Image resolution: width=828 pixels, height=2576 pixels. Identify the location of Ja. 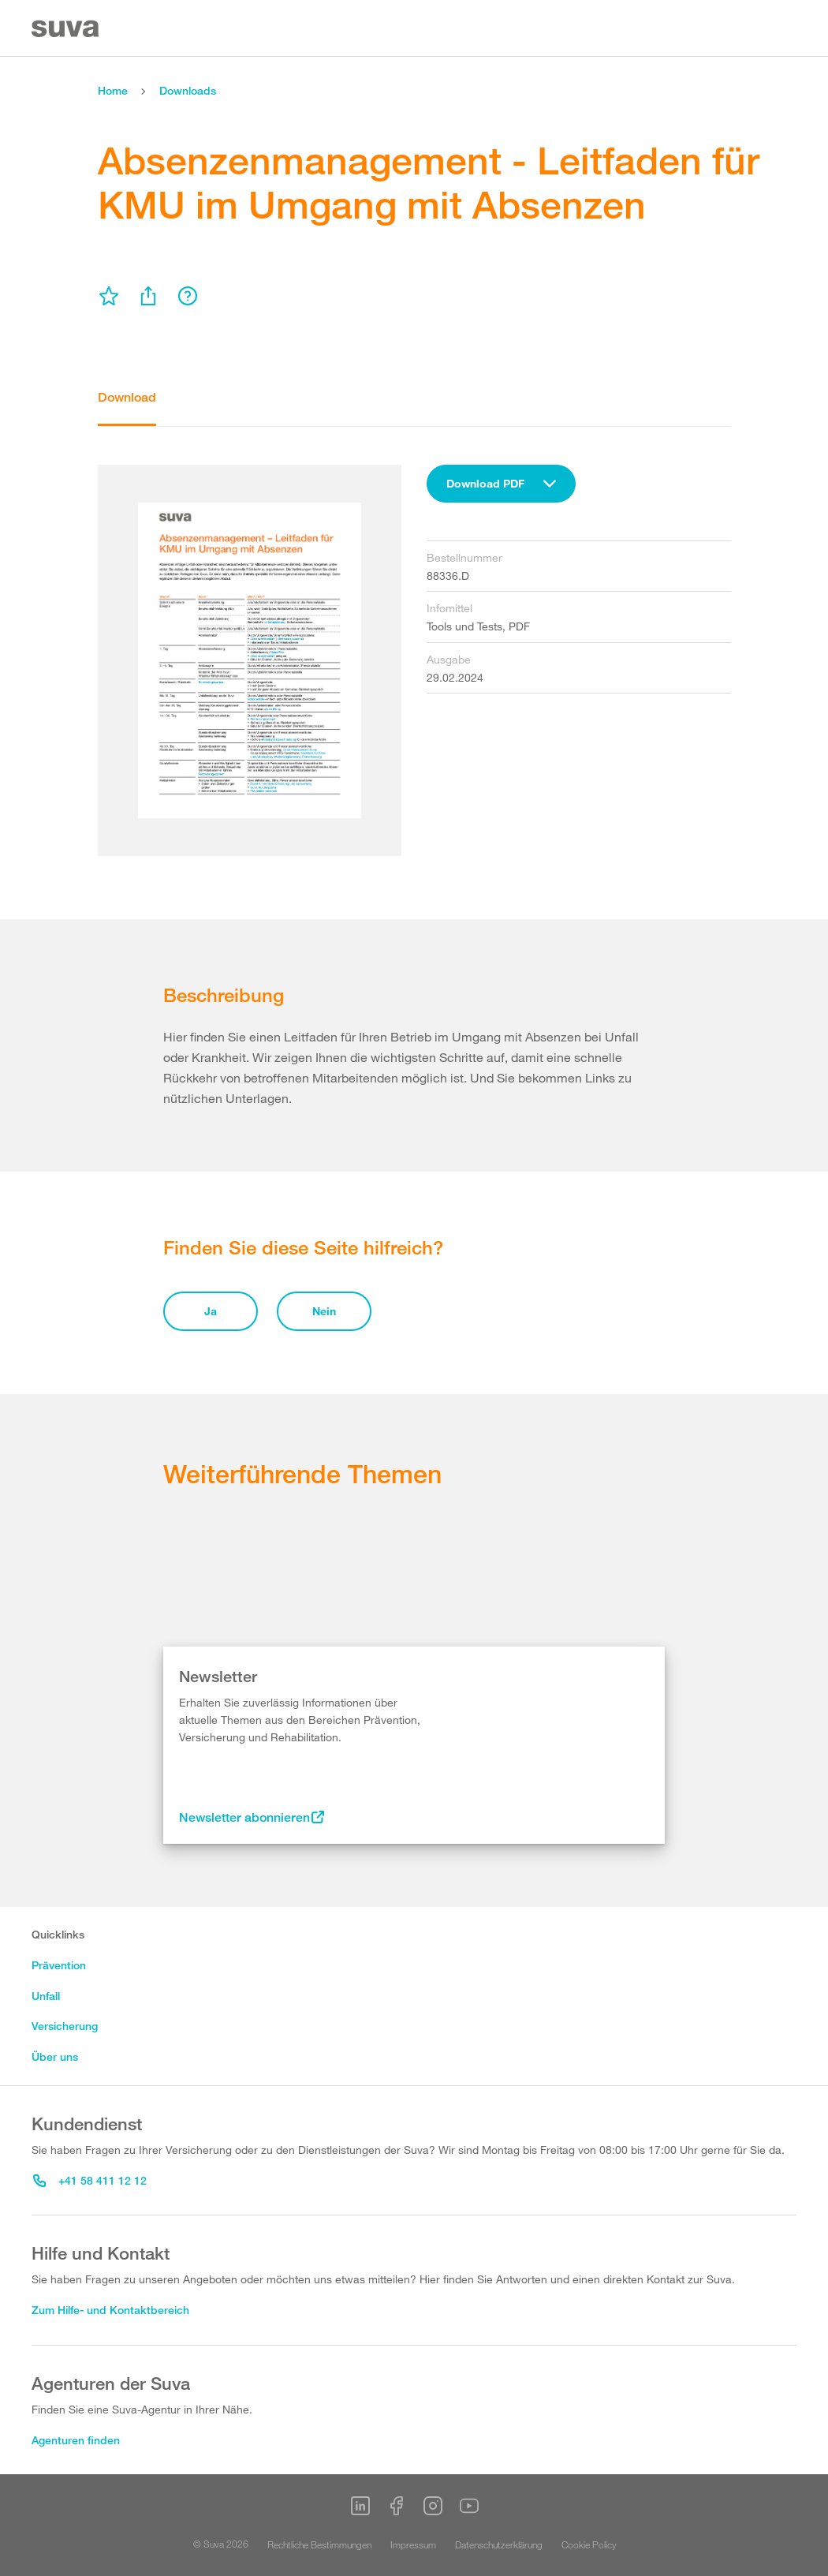
(210, 1311).